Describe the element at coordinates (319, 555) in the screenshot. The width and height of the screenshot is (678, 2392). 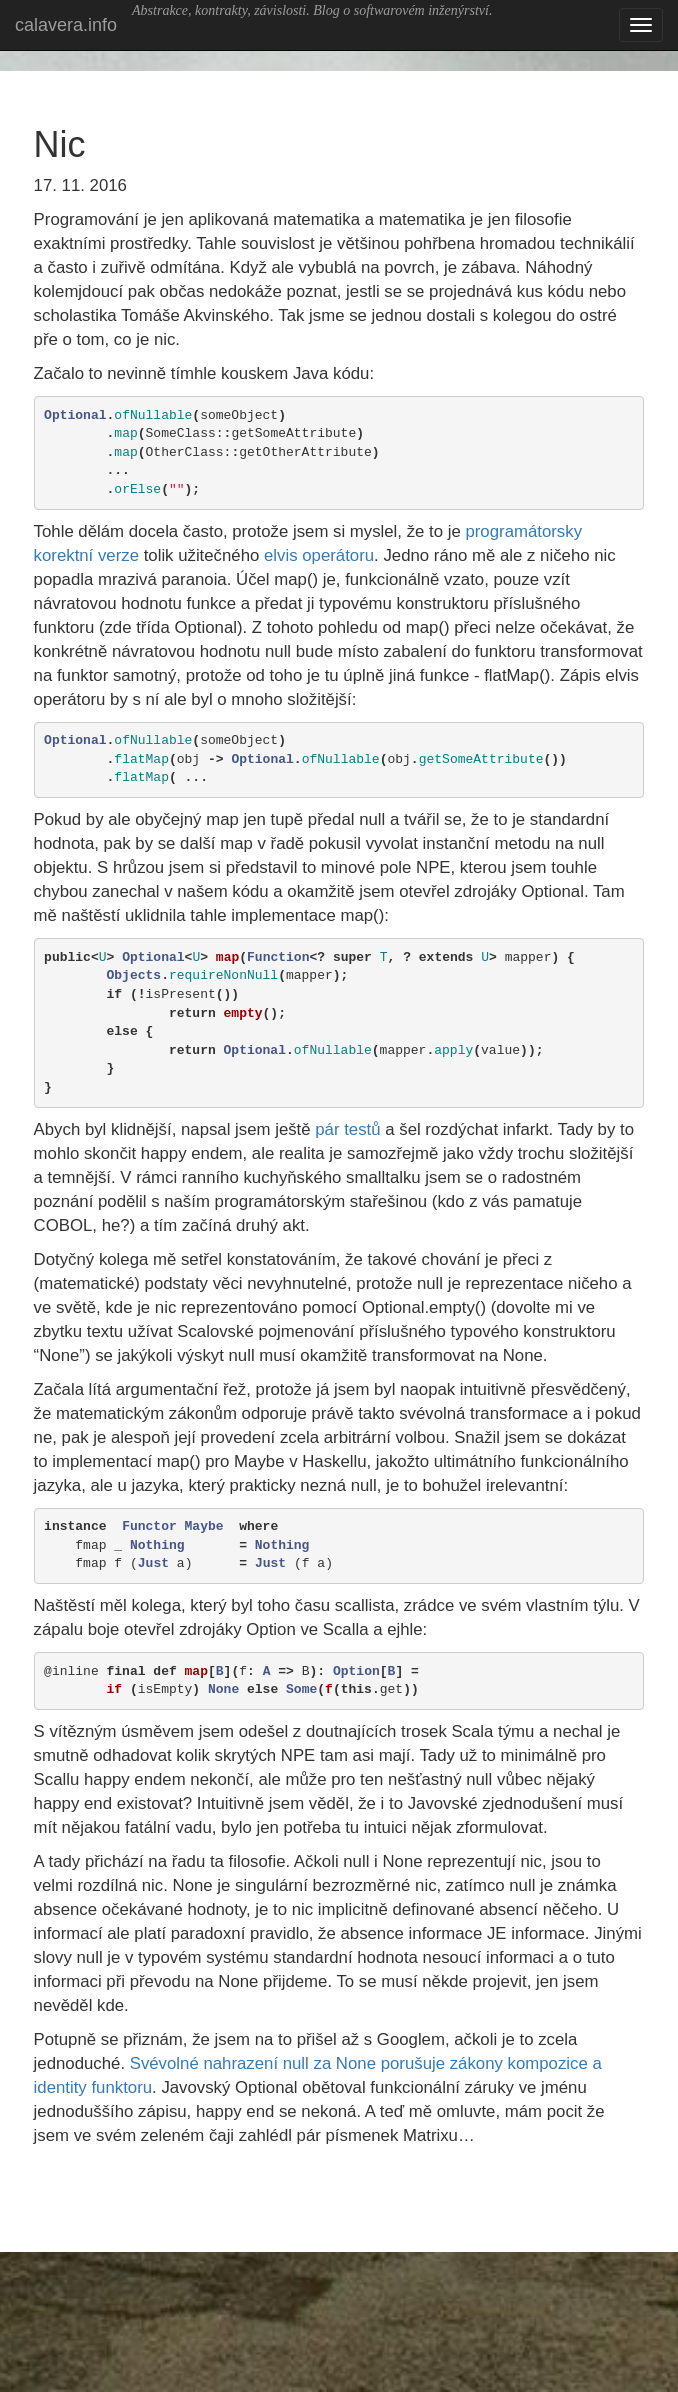
I see `elvis operátoru` at that location.